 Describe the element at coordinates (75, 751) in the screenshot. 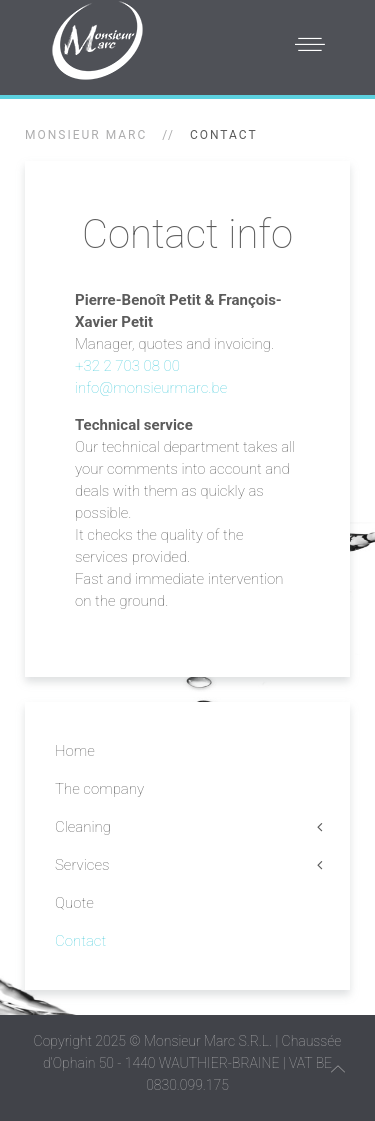

I see `Home` at that location.